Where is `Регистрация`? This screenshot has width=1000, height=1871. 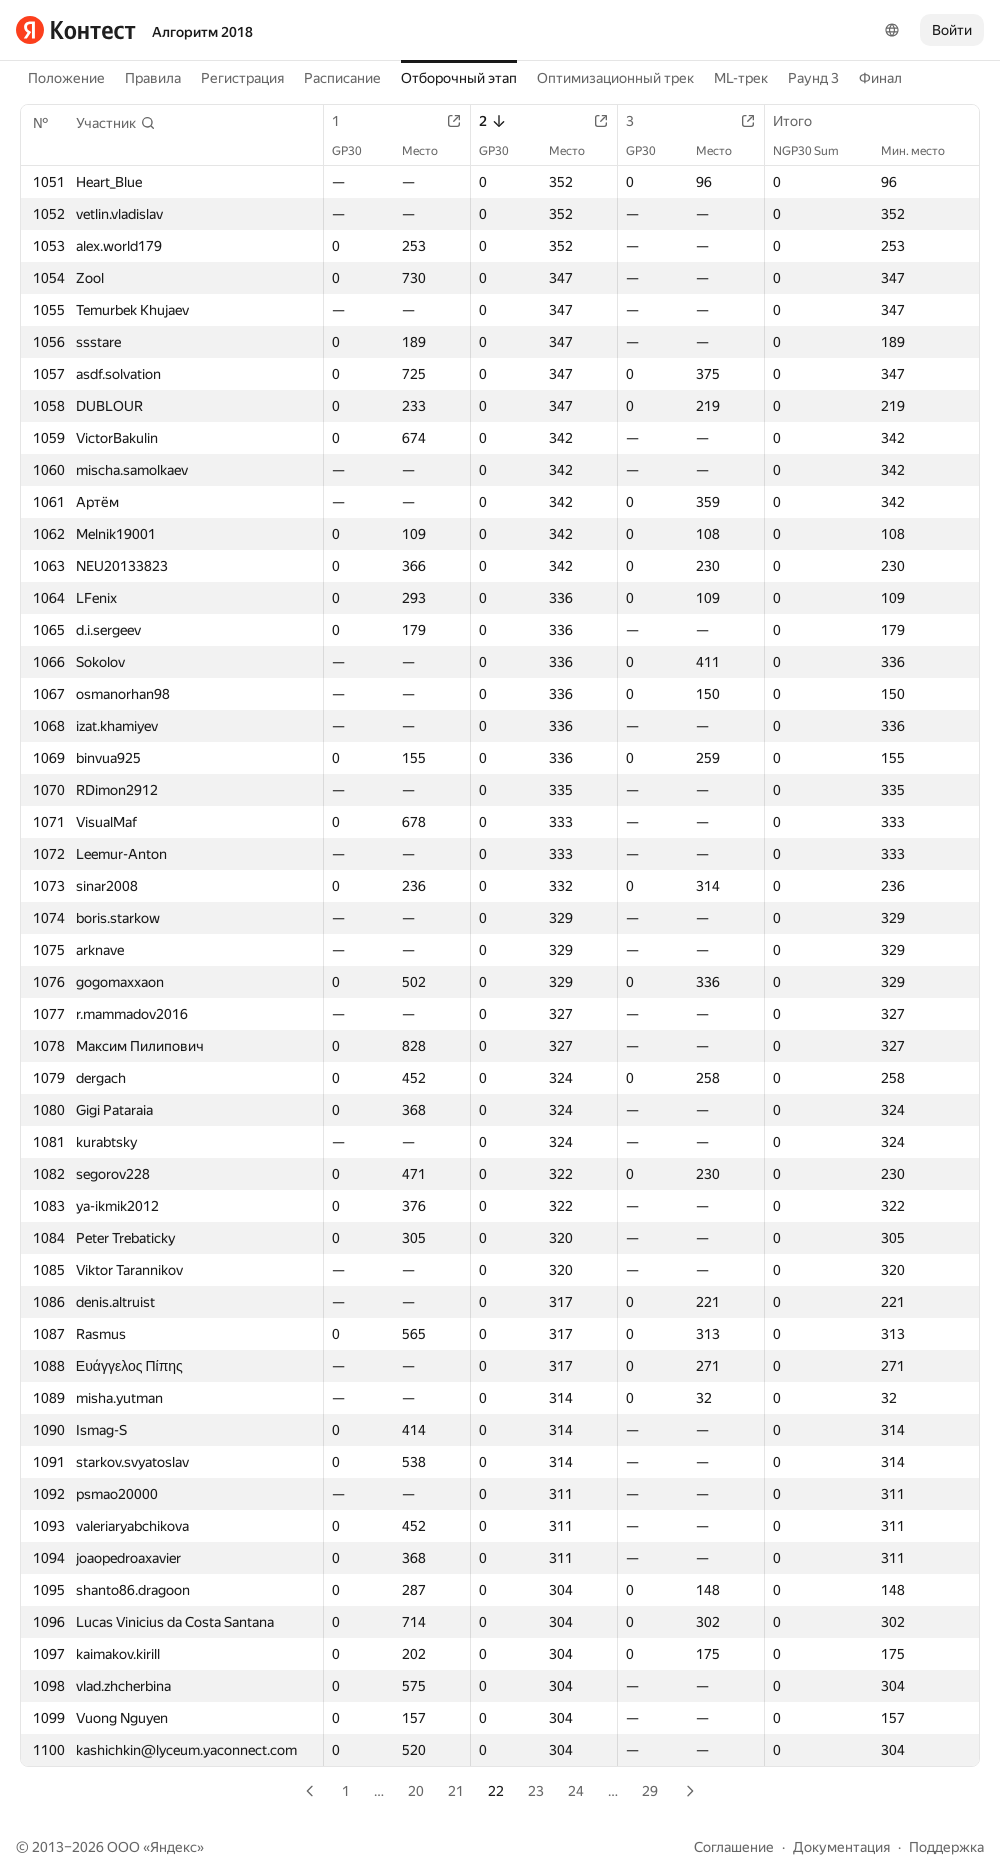 Регистрация is located at coordinates (242, 78).